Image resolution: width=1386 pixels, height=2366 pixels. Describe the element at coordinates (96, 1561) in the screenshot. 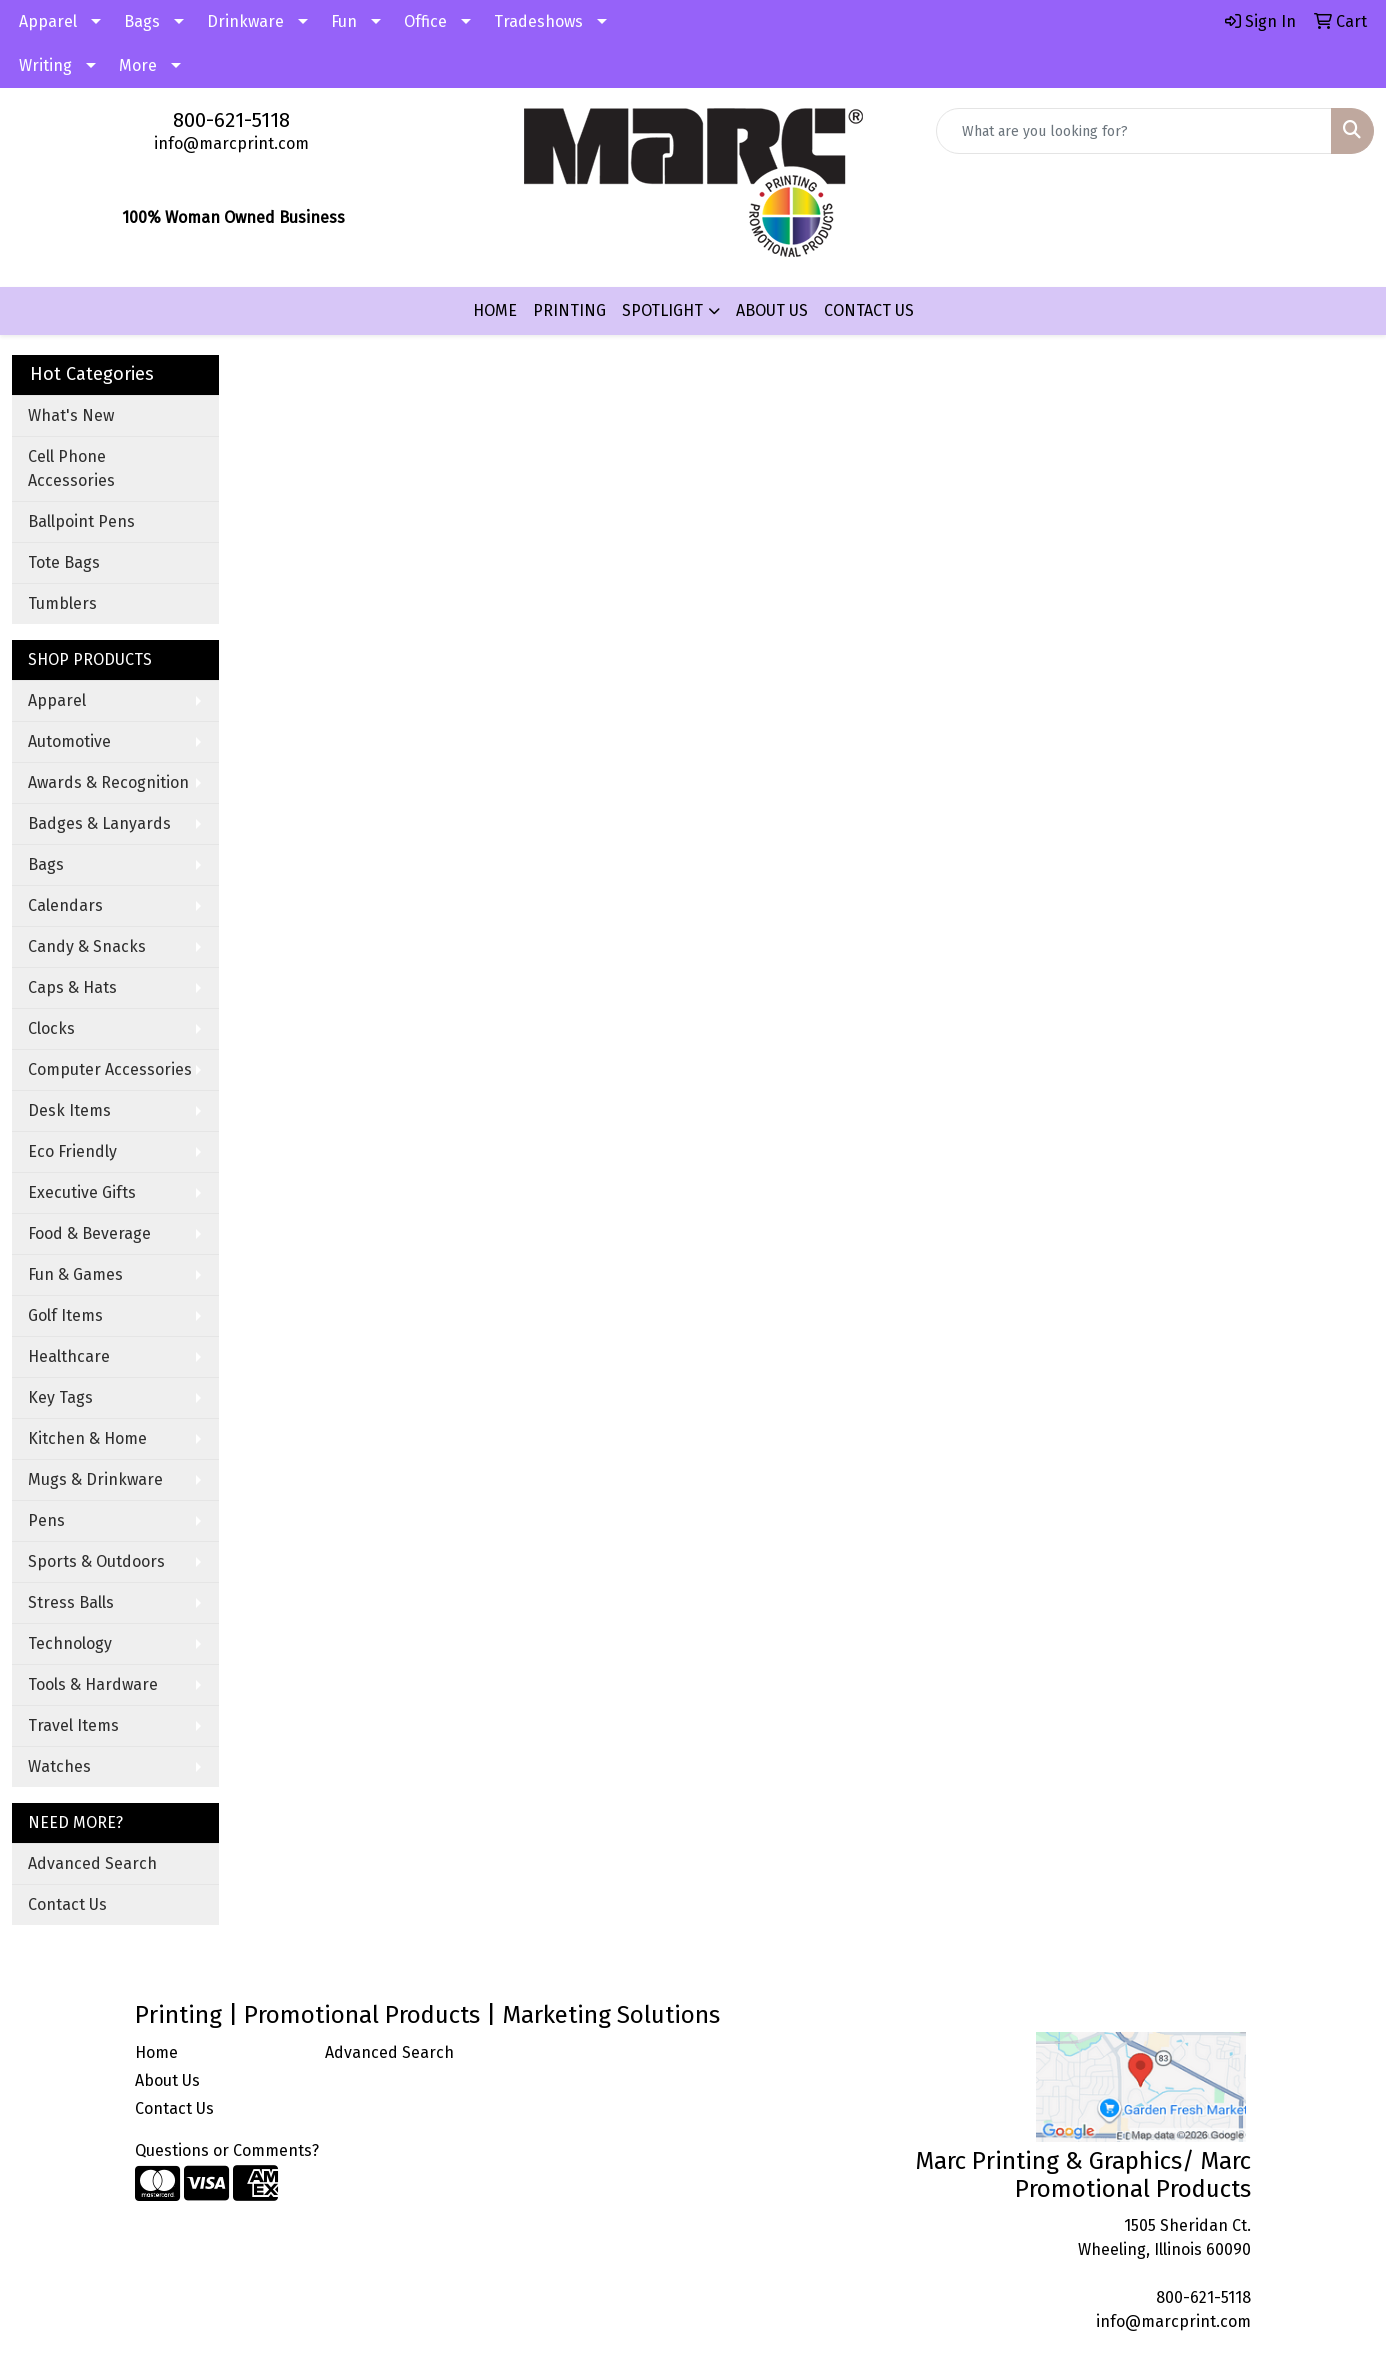

I see `Sports & Outdoors` at that location.